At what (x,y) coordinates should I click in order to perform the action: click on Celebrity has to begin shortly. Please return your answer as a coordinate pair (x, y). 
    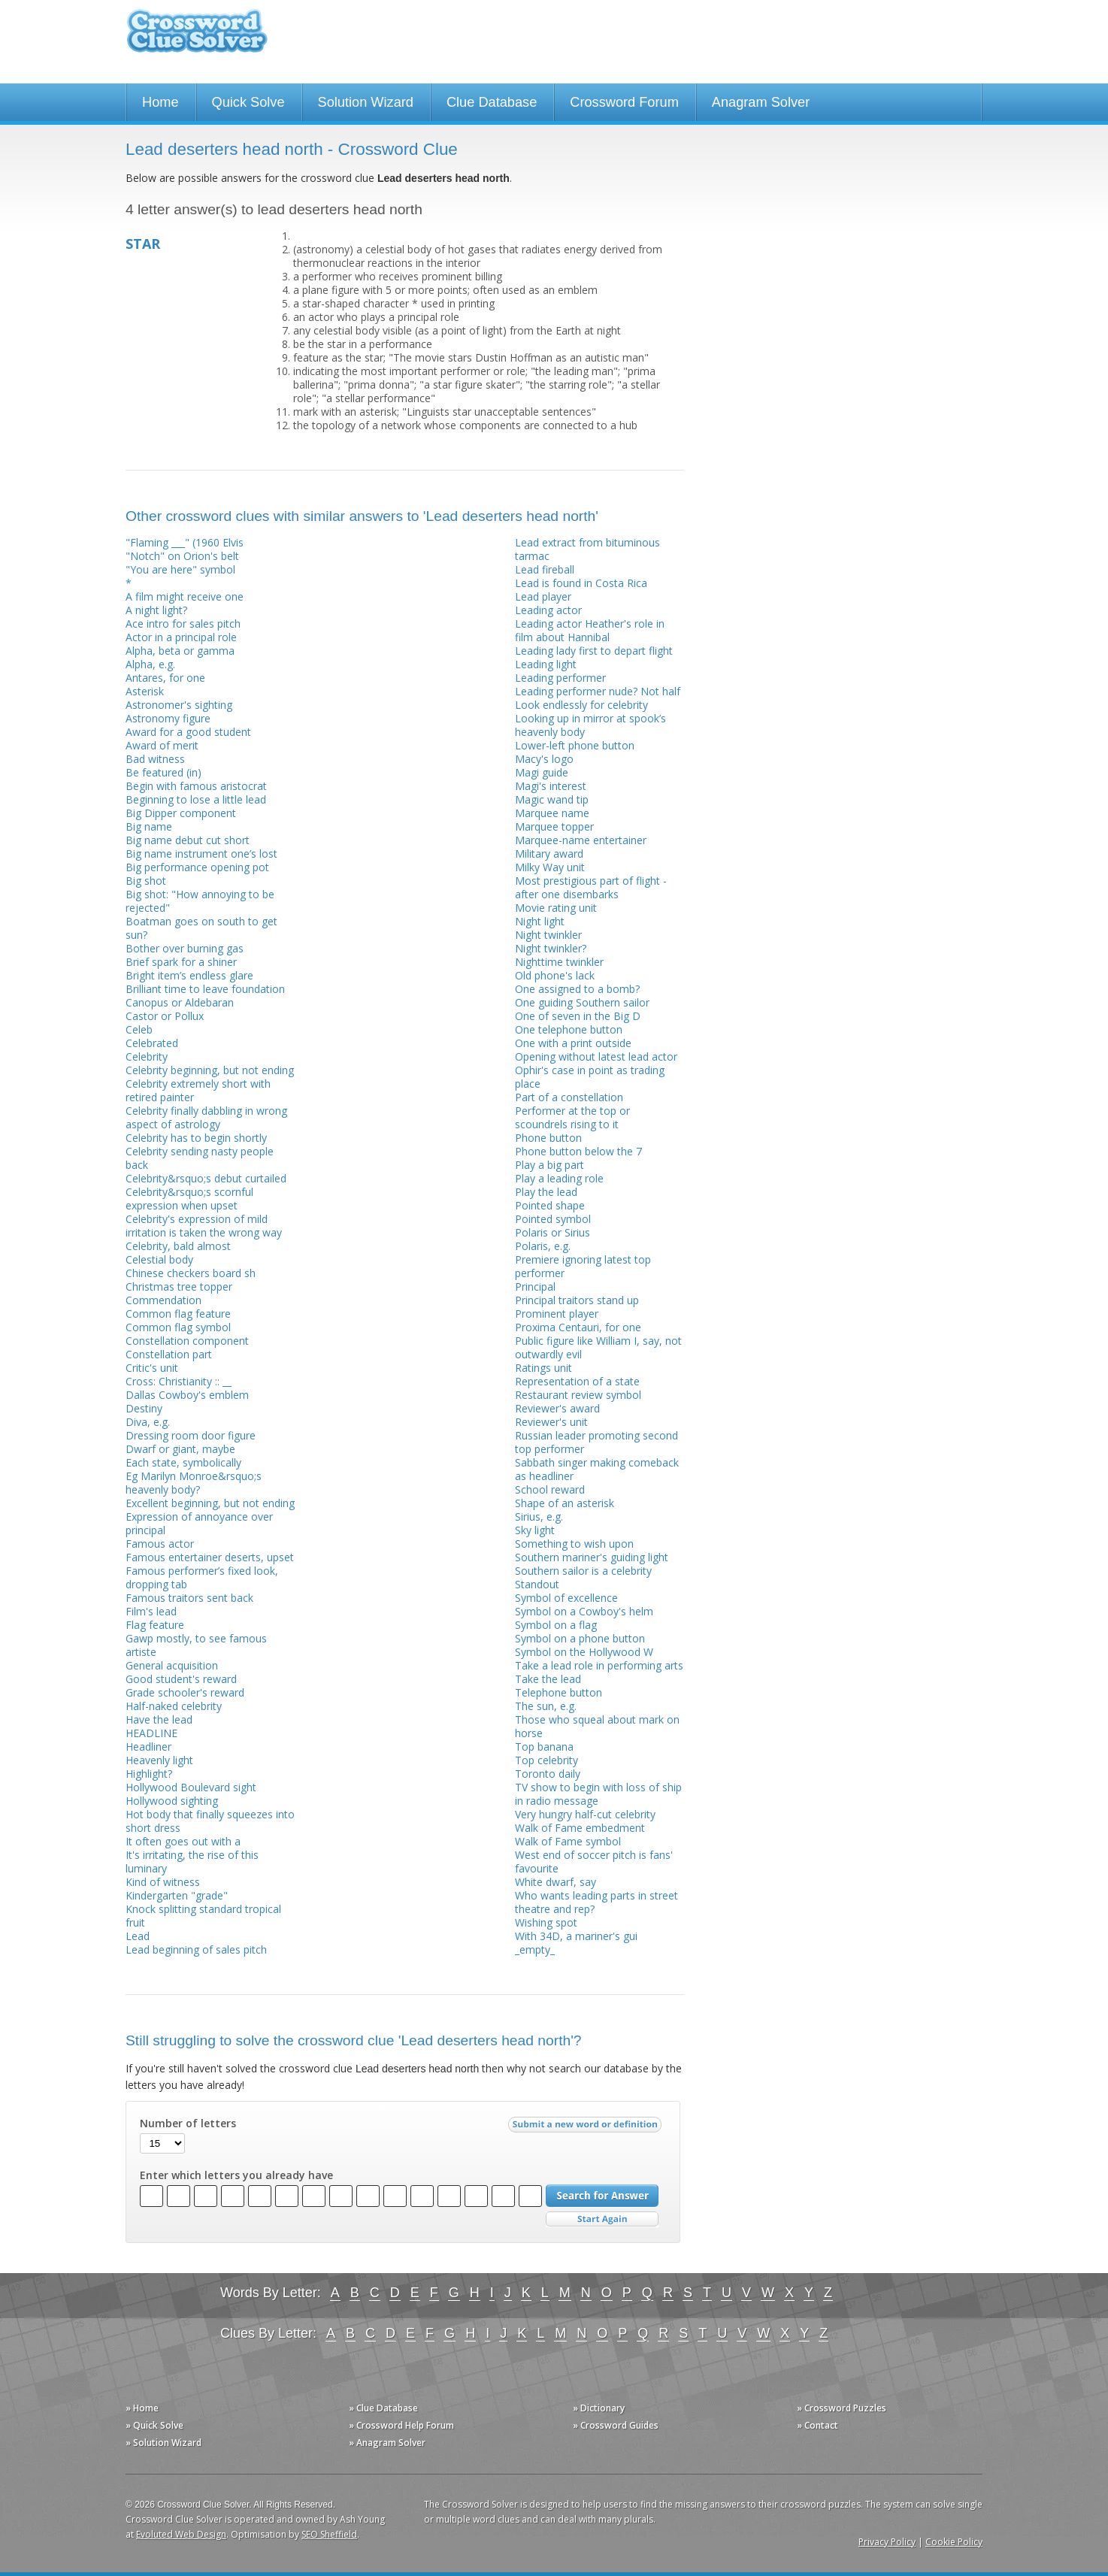
    Looking at the image, I should click on (196, 1138).